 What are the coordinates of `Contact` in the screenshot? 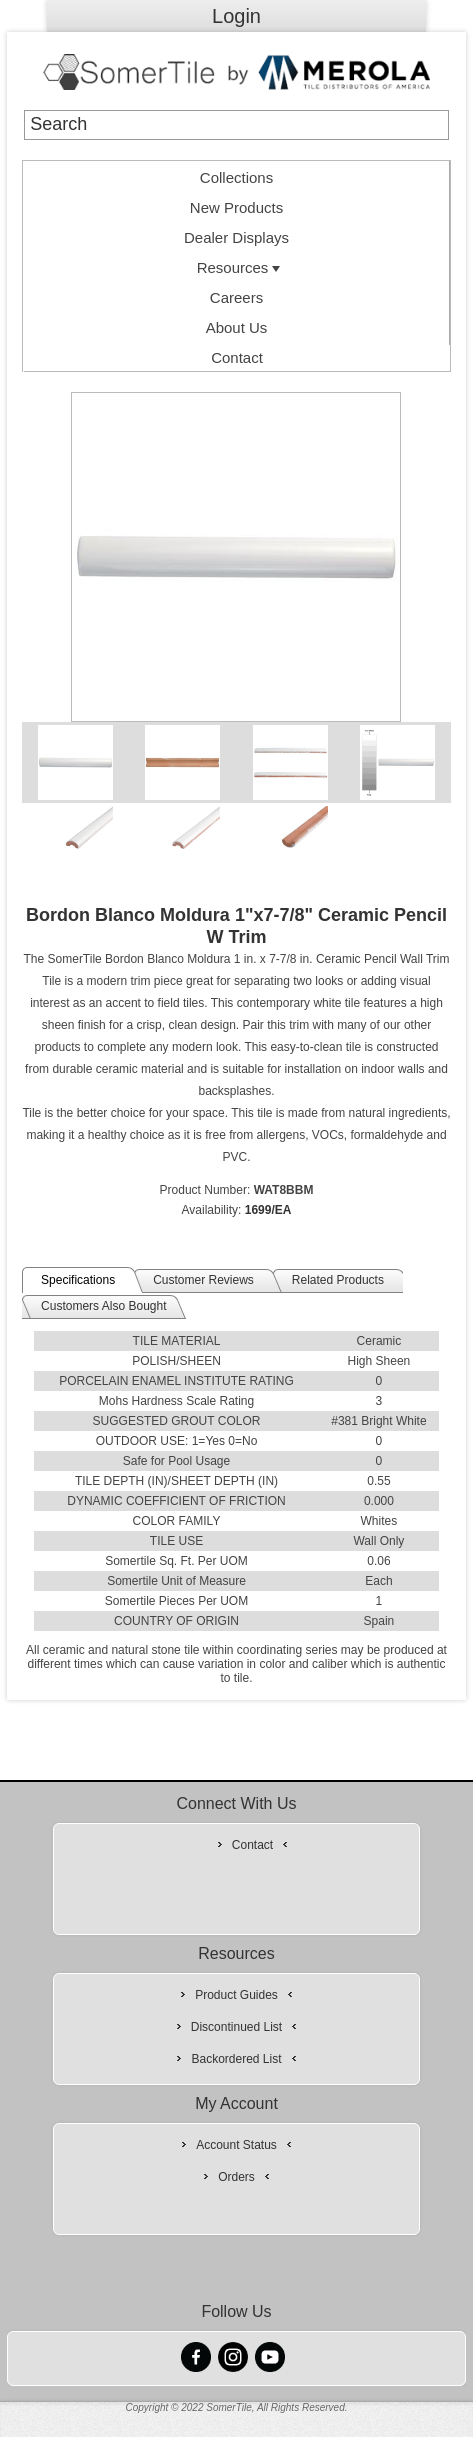 It's located at (237, 357).